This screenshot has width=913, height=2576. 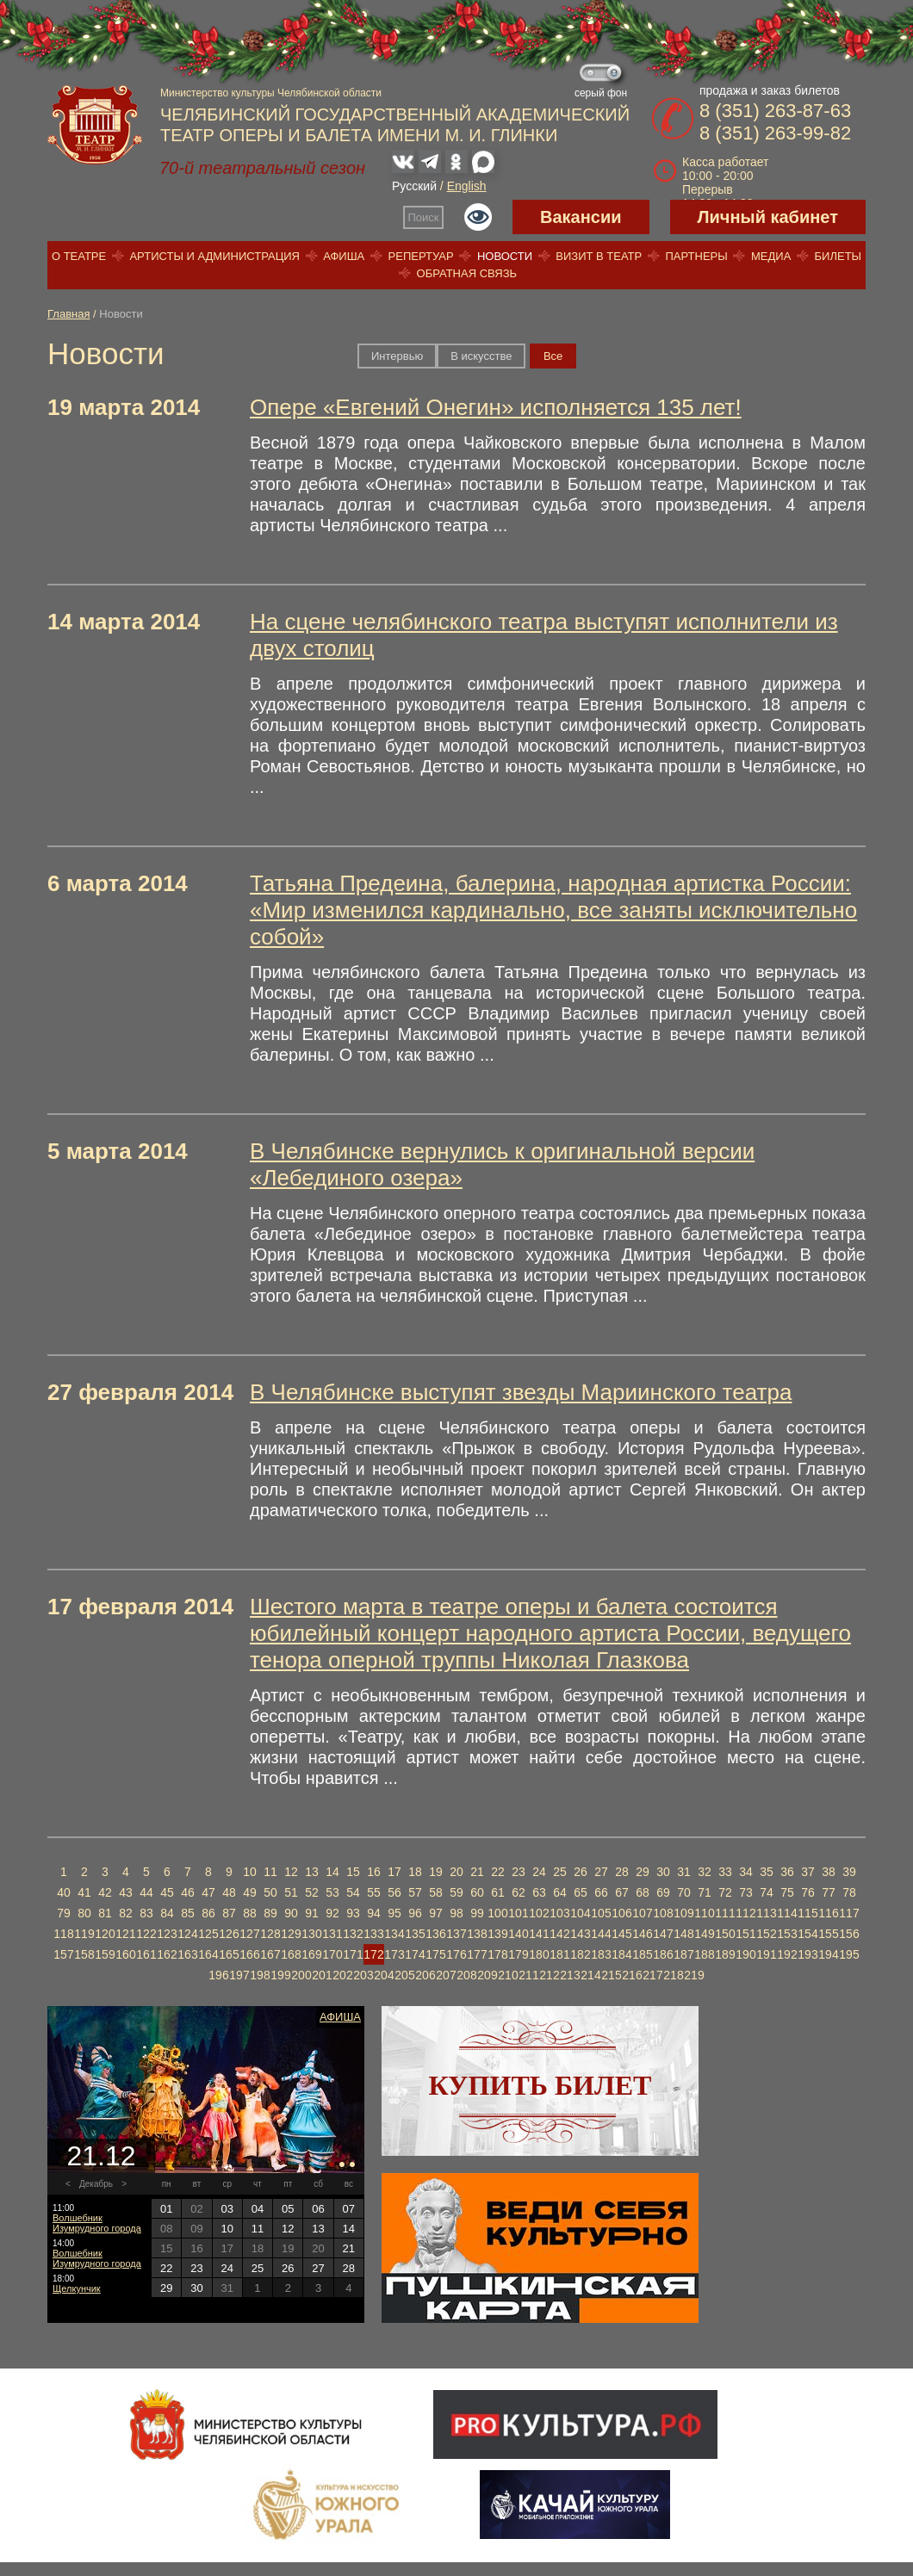 I want to click on 62, so click(x=518, y=1892).